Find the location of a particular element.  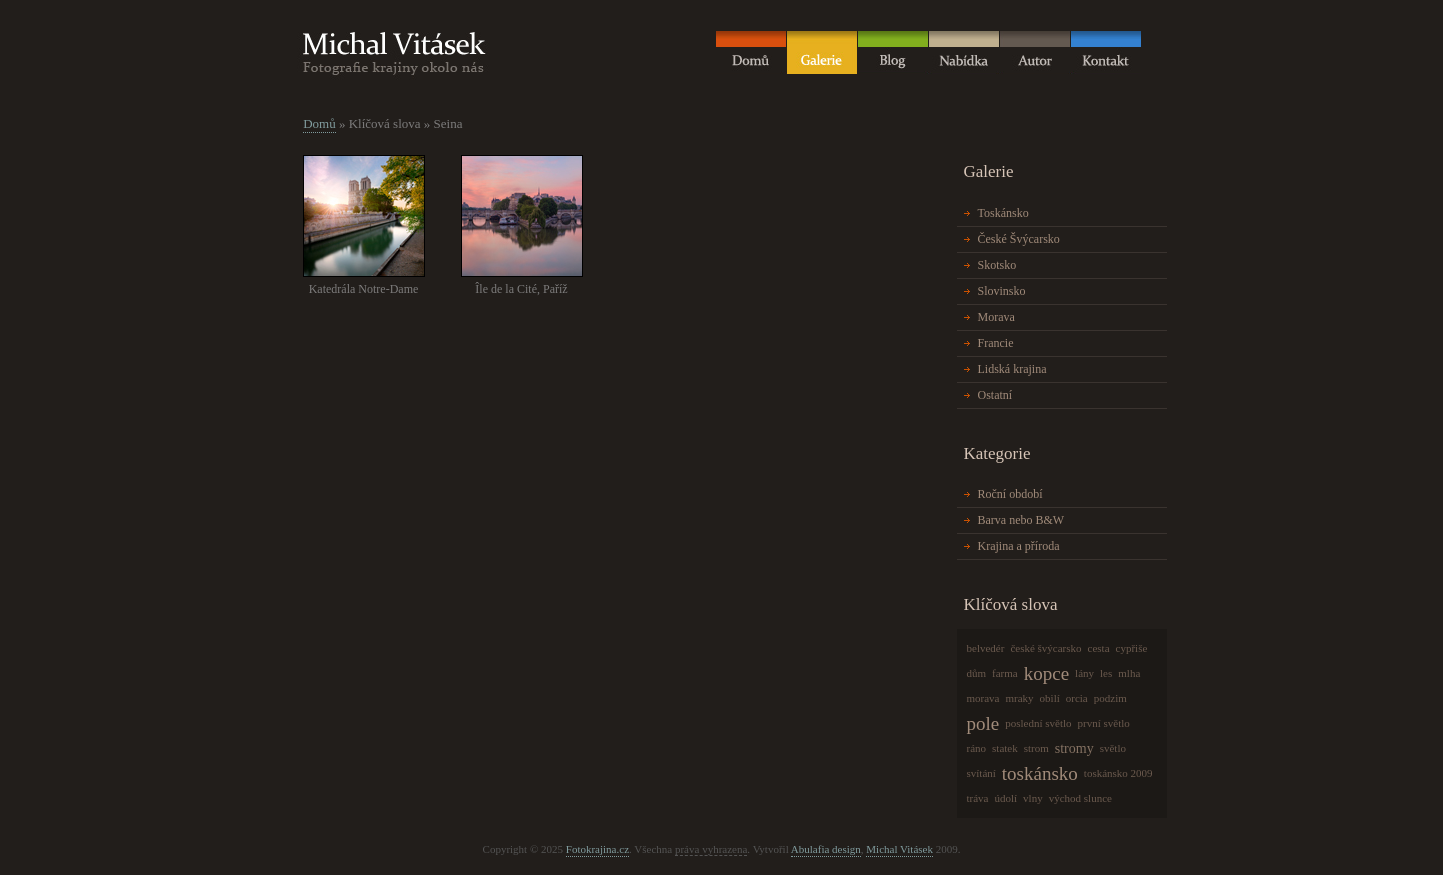

vlny is located at coordinates (1033, 798).